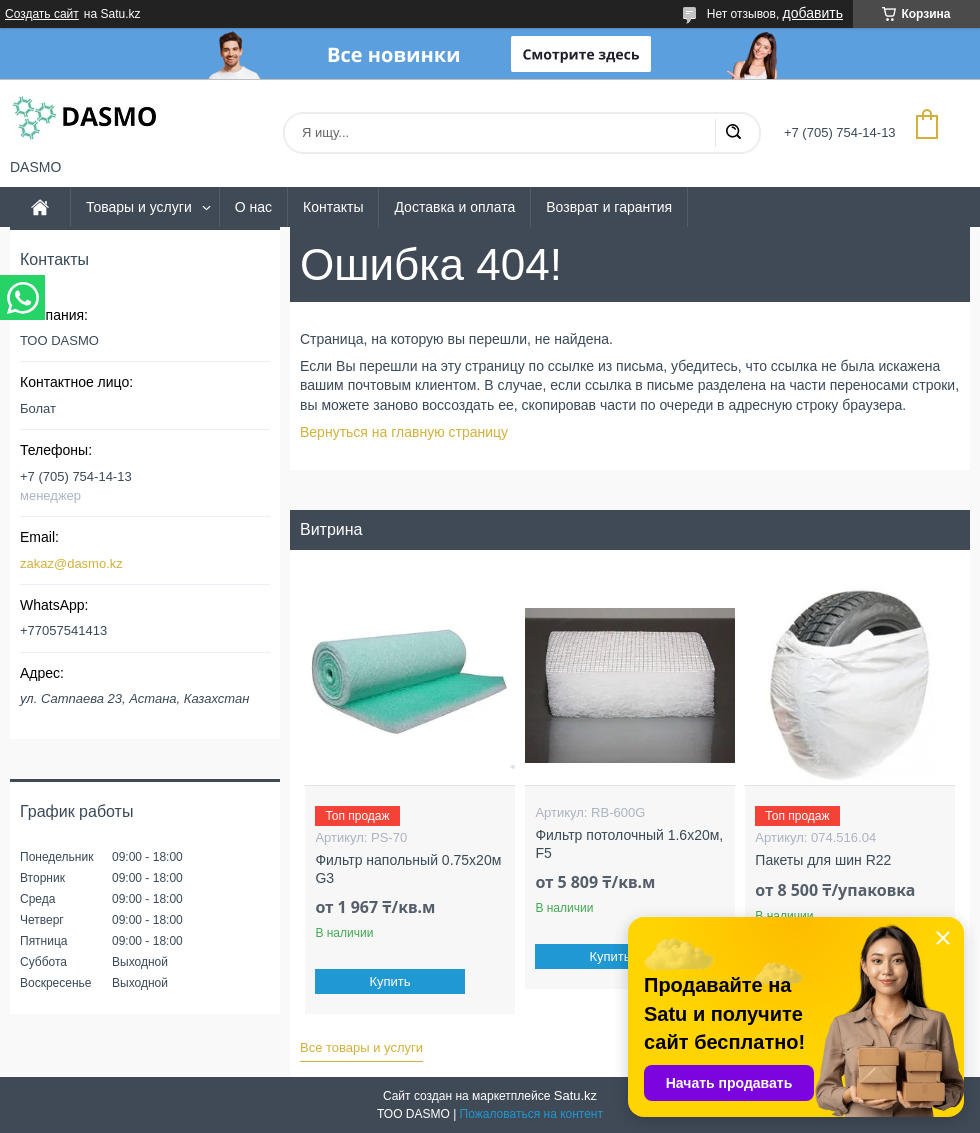 This screenshot has height=1133, width=980. Describe the element at coordinates (454, 207) in the screenshot. I see `Доставка и оплата` at that location.